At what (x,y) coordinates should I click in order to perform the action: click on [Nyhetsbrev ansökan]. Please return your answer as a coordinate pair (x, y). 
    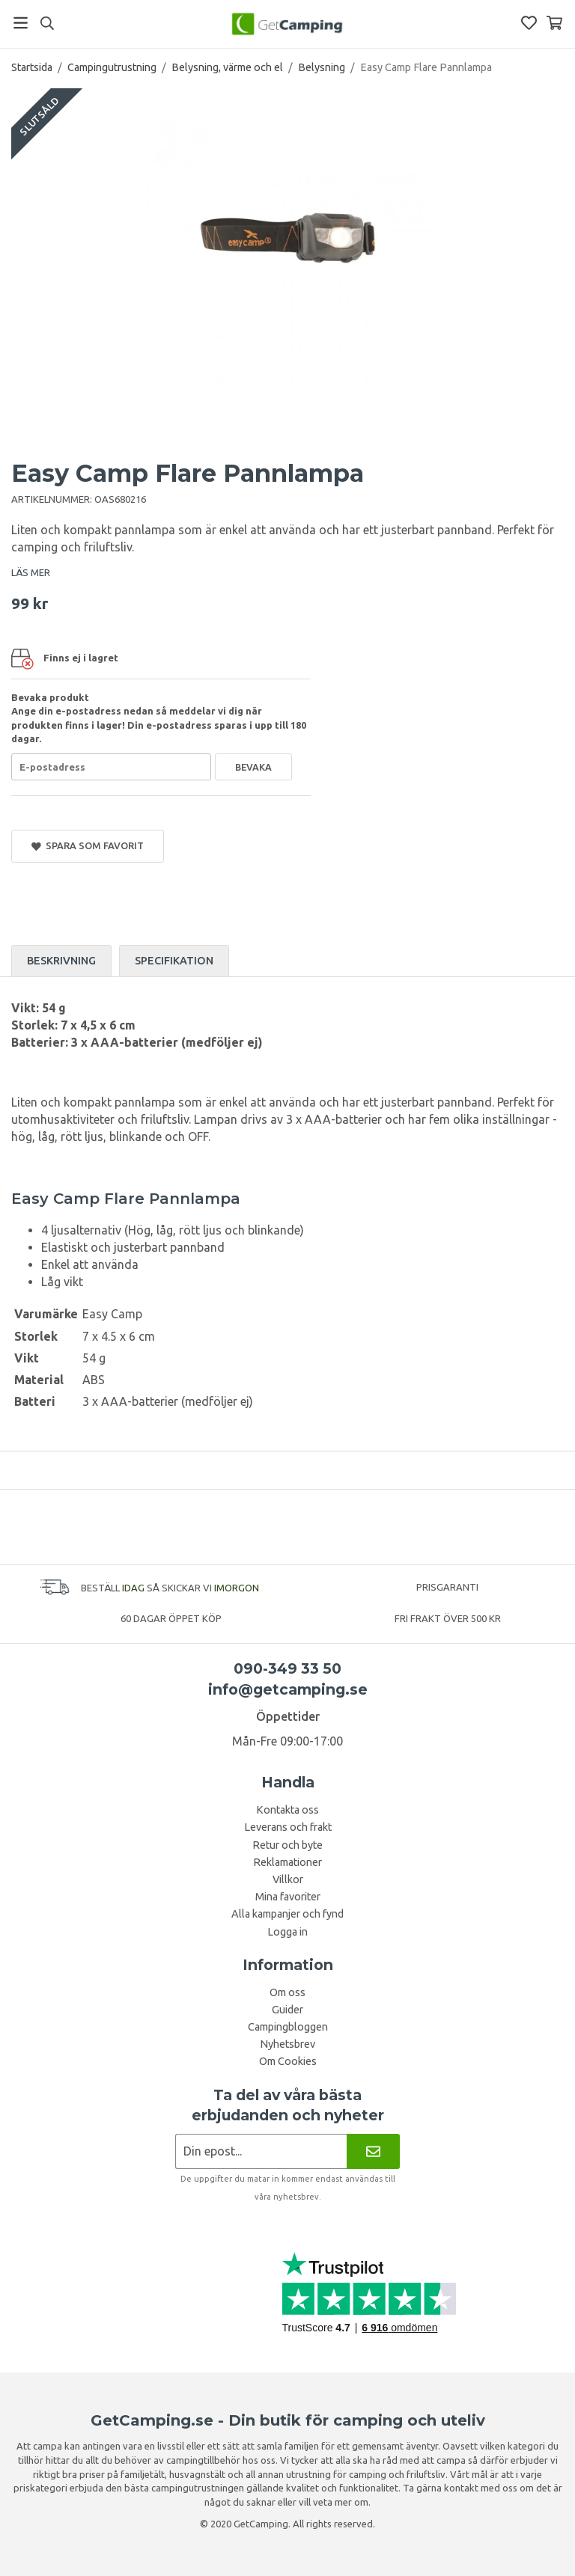
    Looking at the image, I should click on (261, 2151).